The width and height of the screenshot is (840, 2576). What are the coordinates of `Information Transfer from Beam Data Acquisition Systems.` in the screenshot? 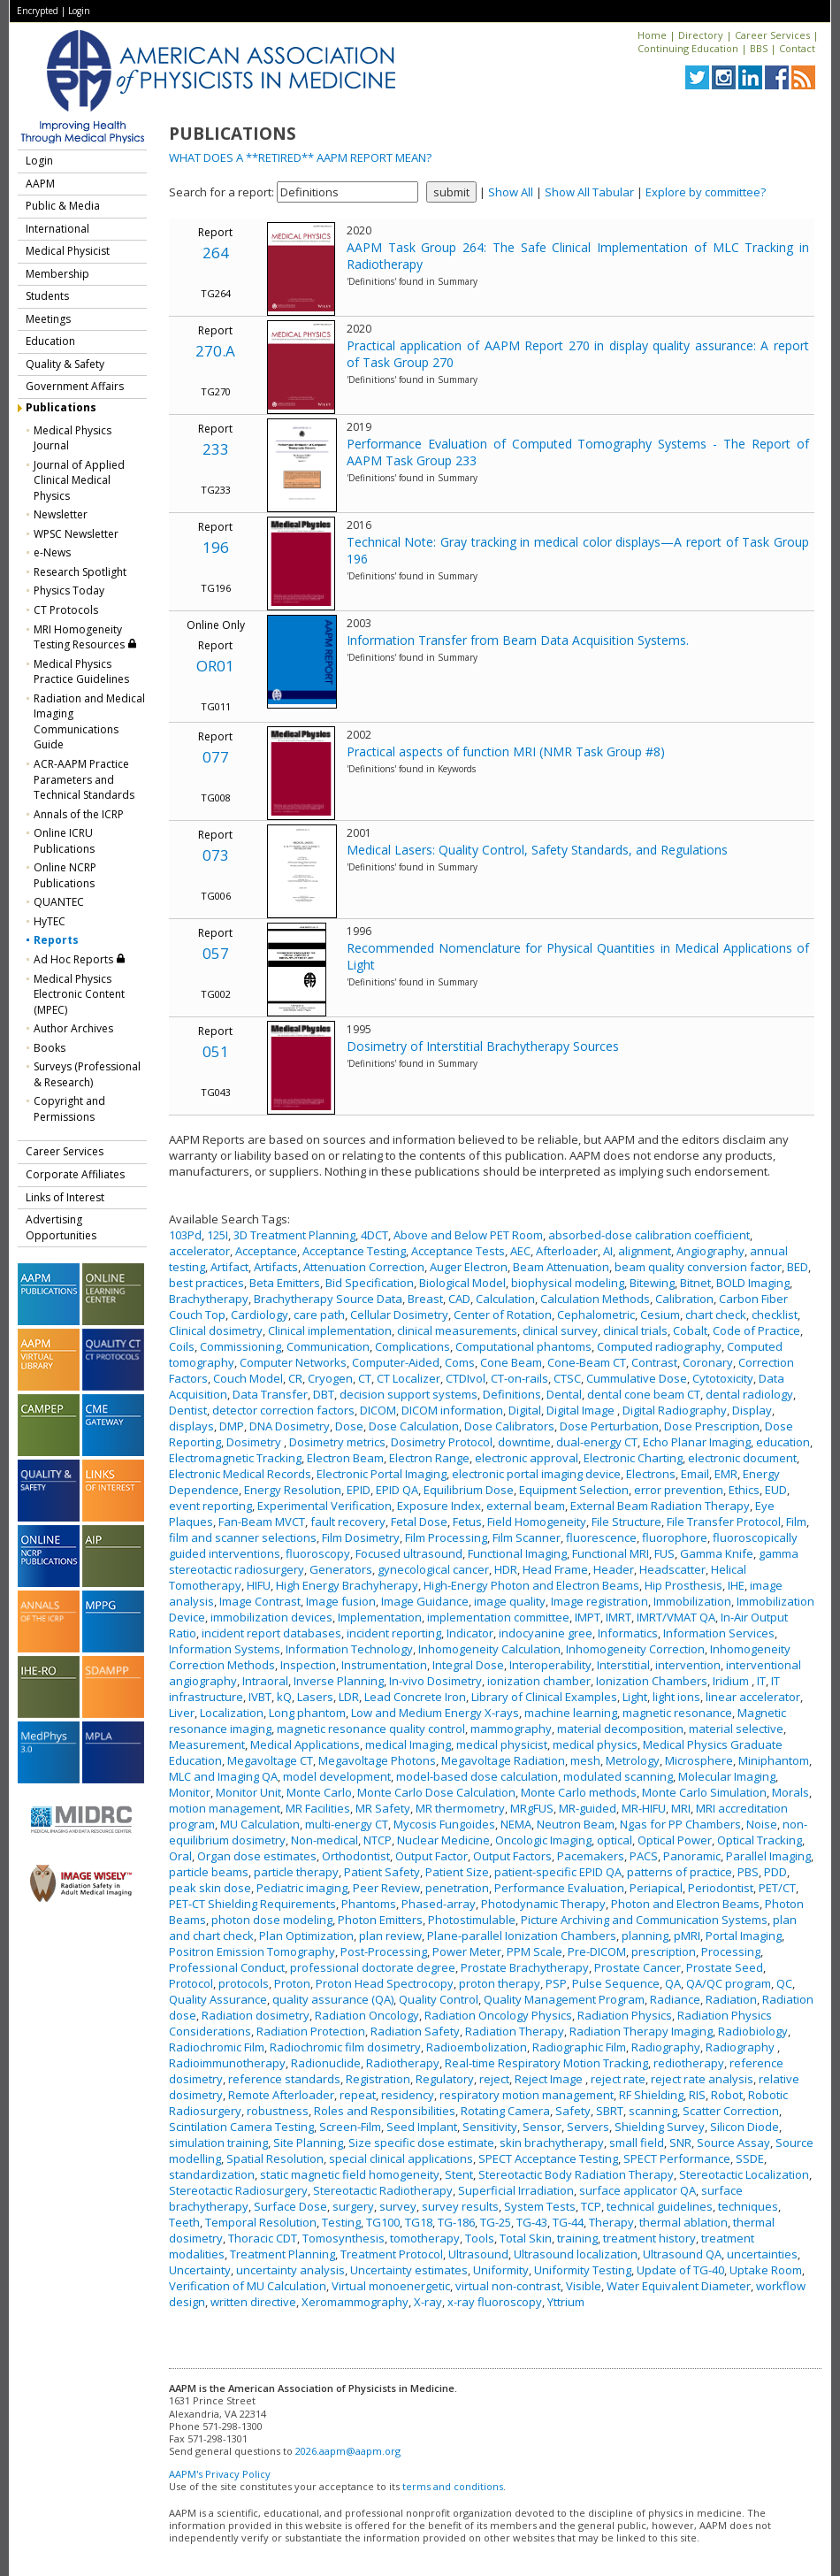 It's located at (518, 640).